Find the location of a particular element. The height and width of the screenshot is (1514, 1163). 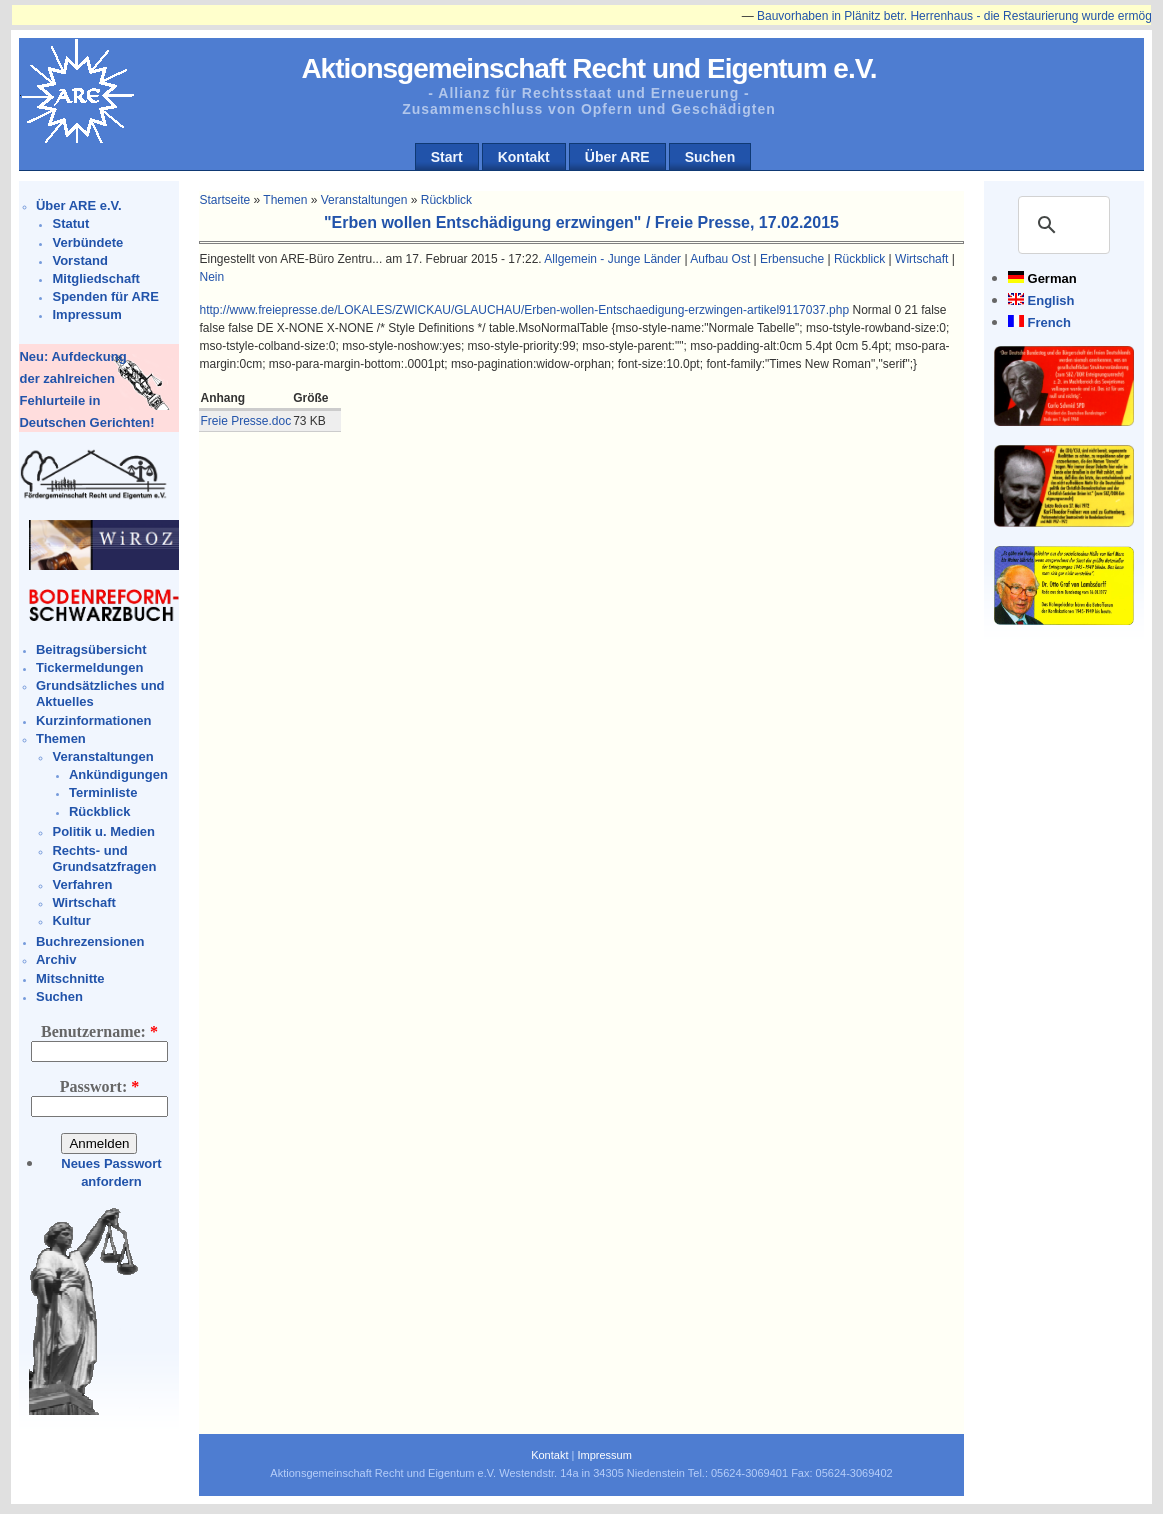

German is located at coordinates (1052, 278).